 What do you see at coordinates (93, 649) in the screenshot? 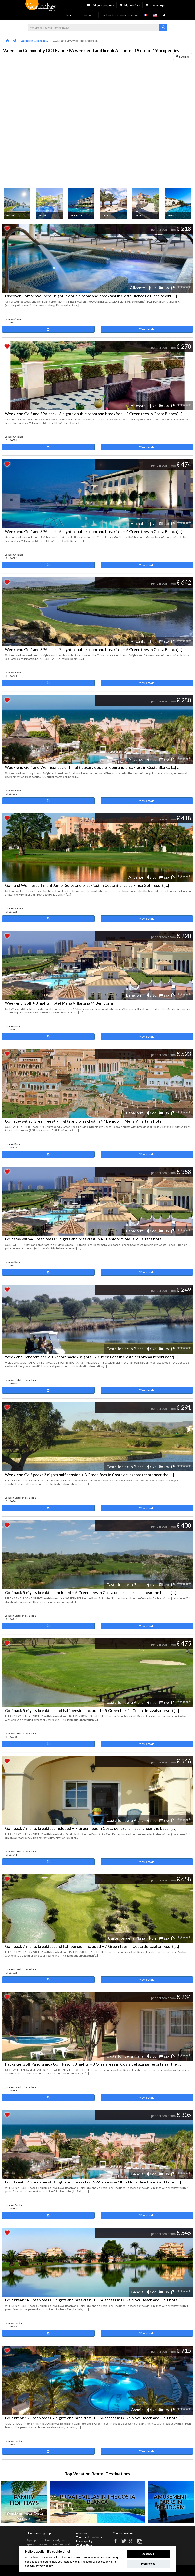
I see `Week-end Golf and SPA pack : 7 nights double room and breakfast + 5 Green fees in Costa Blanca[....]` at bounding box center [93, 649].